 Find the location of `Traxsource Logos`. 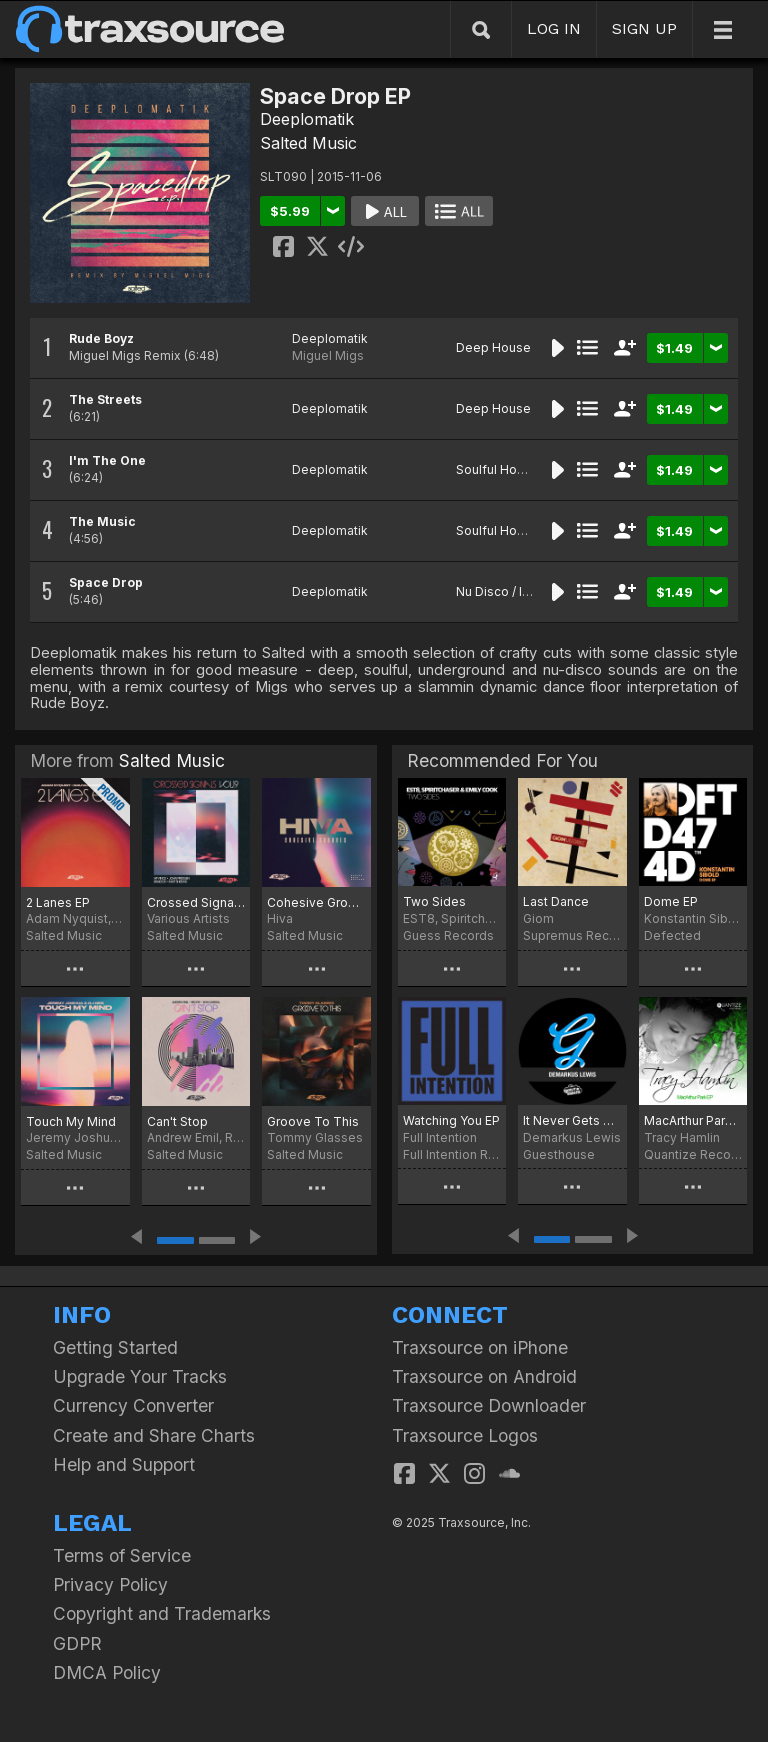

Traxsource Logos is located at coordinates (465, 1435).